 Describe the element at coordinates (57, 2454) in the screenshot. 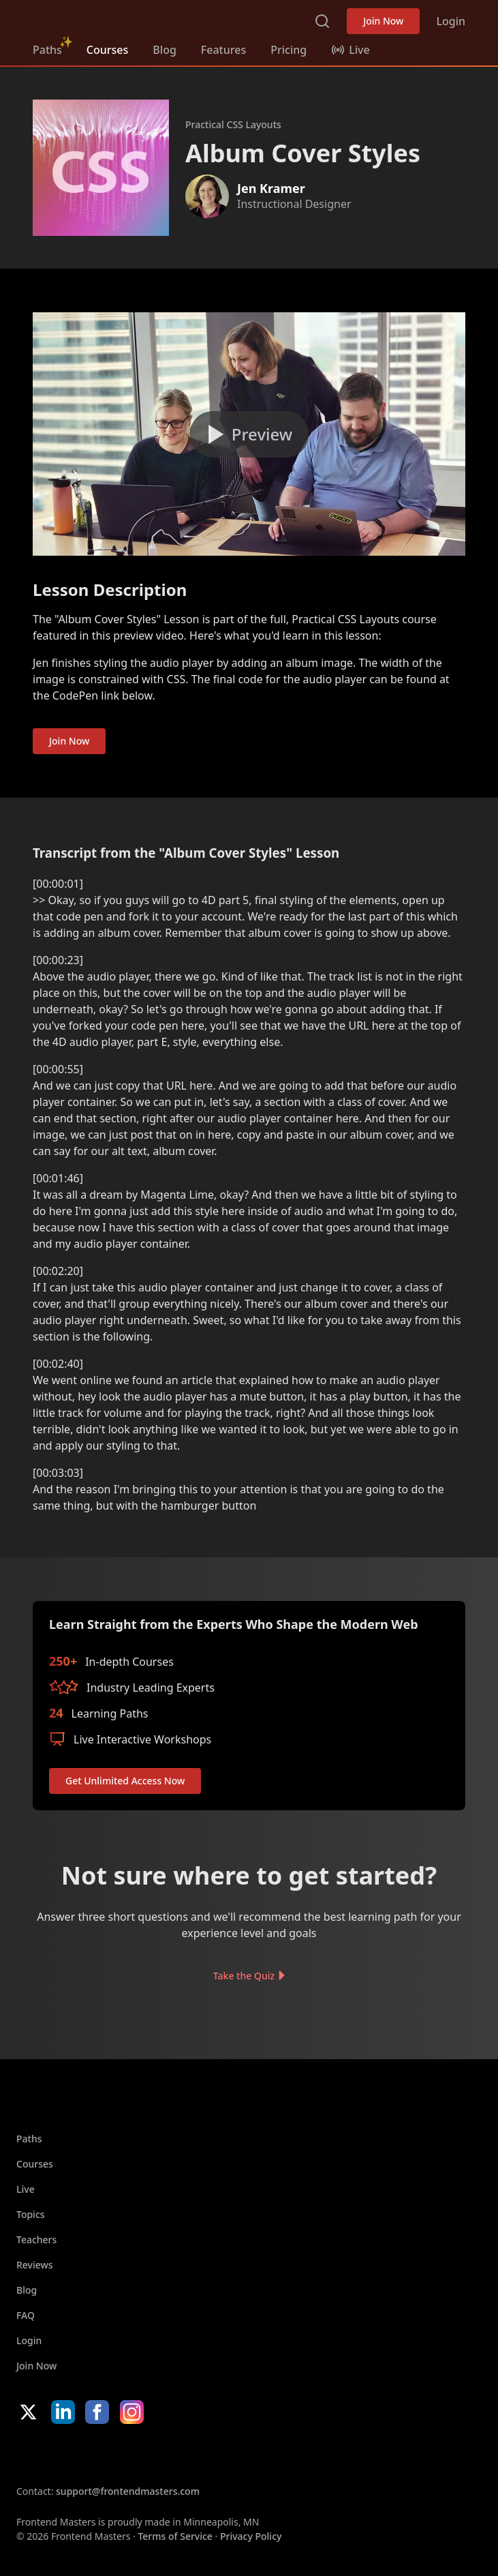

I see `Apple App Store [Apple App Store (opens in new tab)]` at that location.